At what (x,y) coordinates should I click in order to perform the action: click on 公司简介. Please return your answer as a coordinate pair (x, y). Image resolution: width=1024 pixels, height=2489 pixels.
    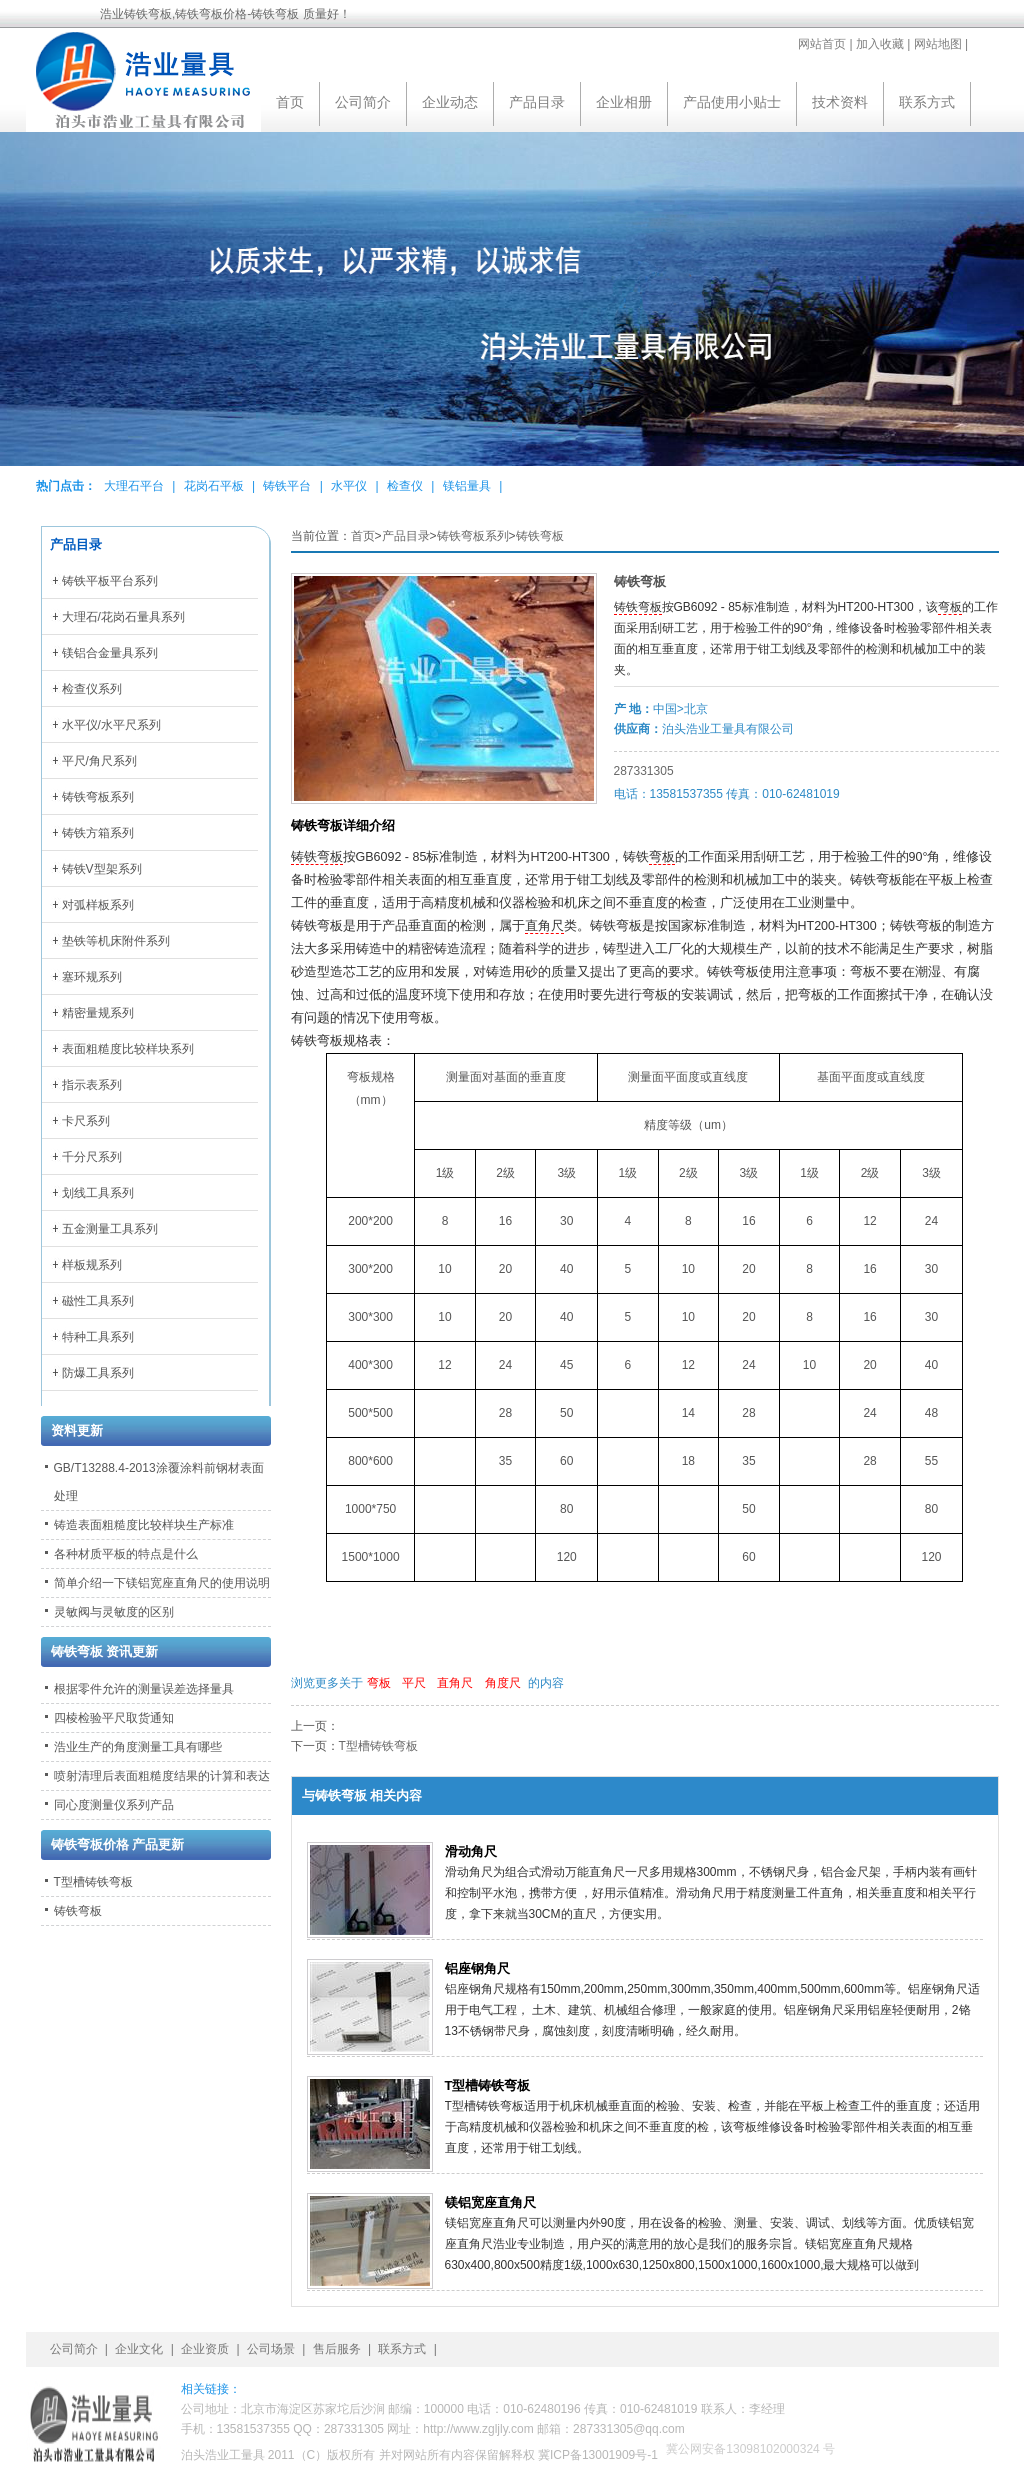
    Looking at the image, I should click on (363, 102).